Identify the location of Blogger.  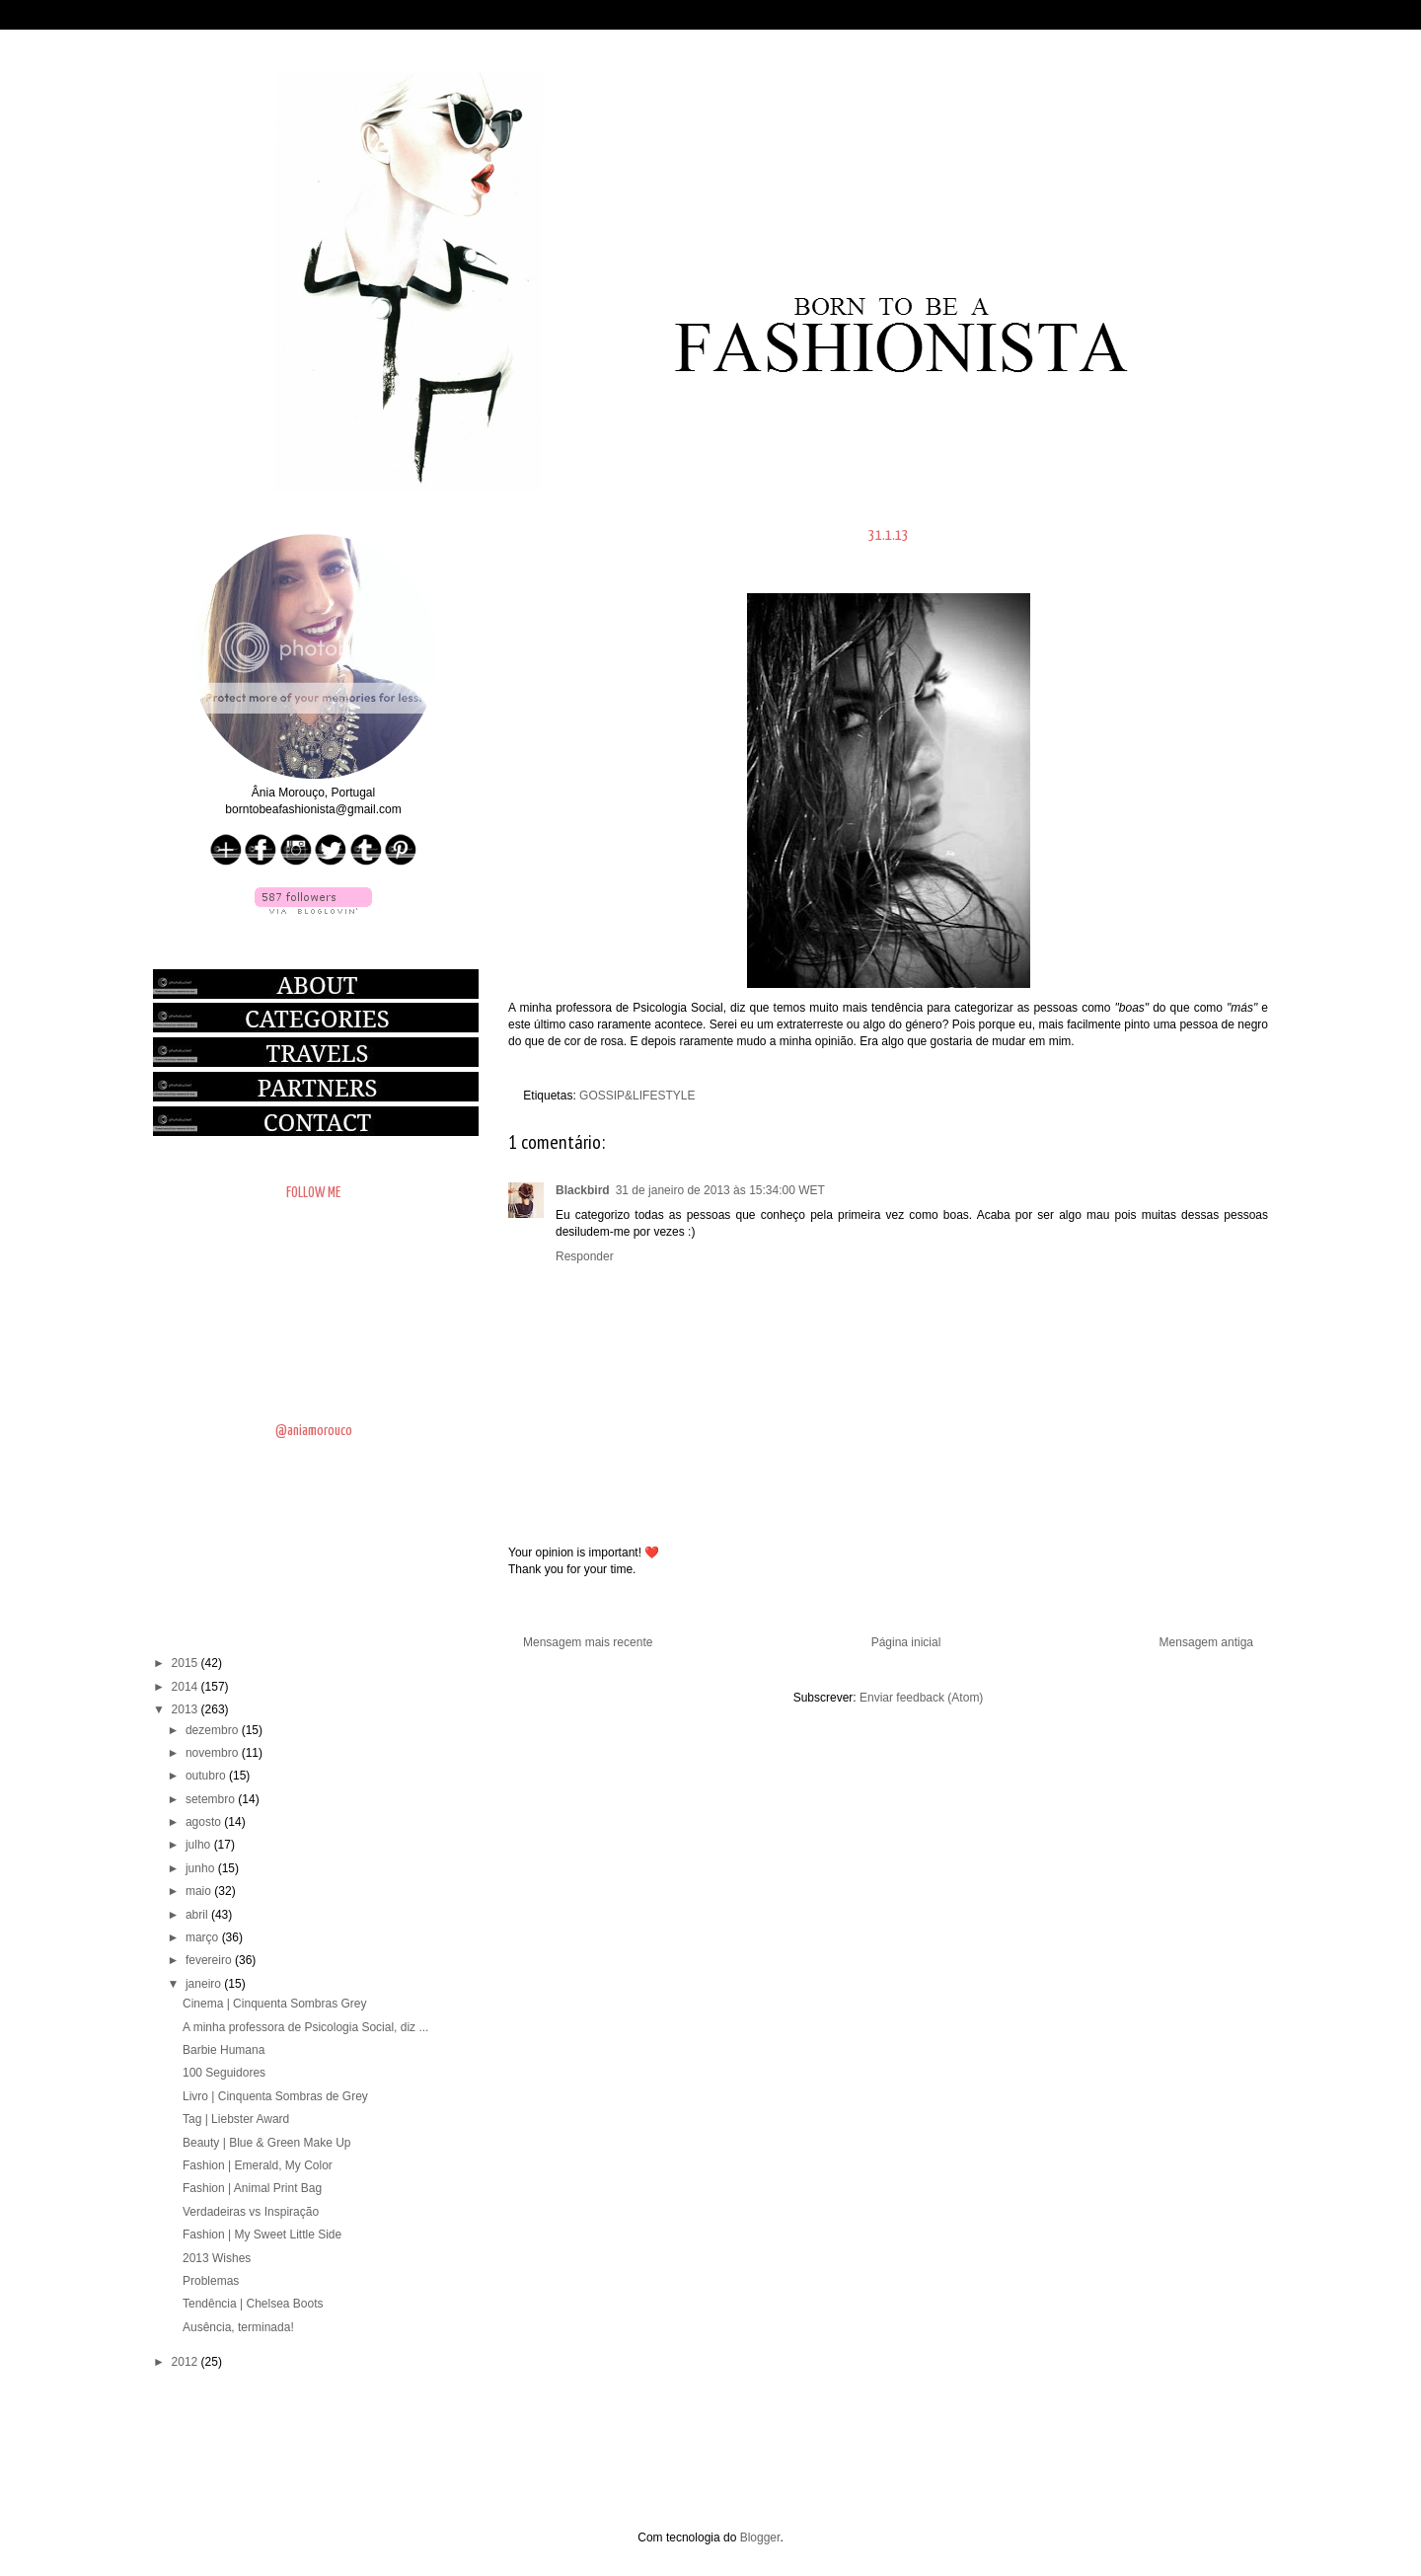
(760, 2537).